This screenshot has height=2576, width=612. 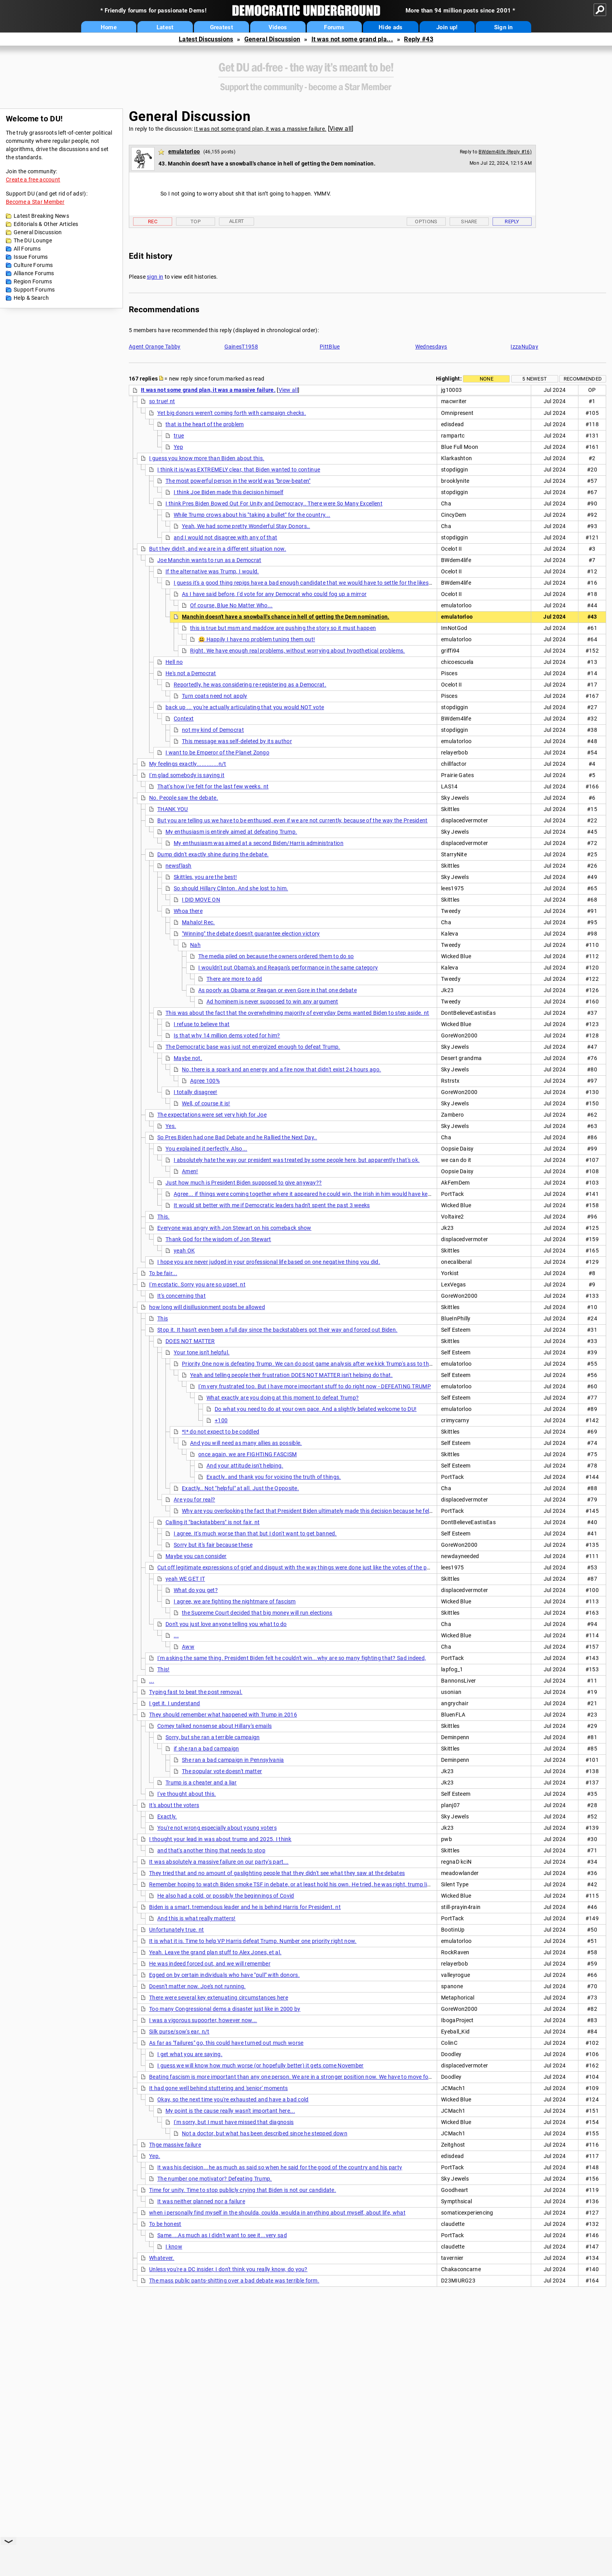 What do you see at coordinates (202, 1024) in the screenshot?
I see `I refuse to believe that` at bounding box center [202, 1024].